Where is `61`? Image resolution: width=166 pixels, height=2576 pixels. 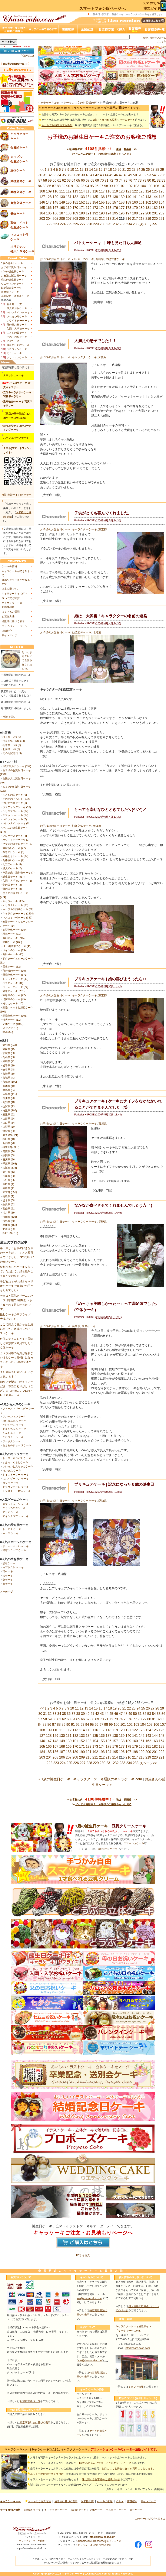
61 is located at coordinates (59, 180).